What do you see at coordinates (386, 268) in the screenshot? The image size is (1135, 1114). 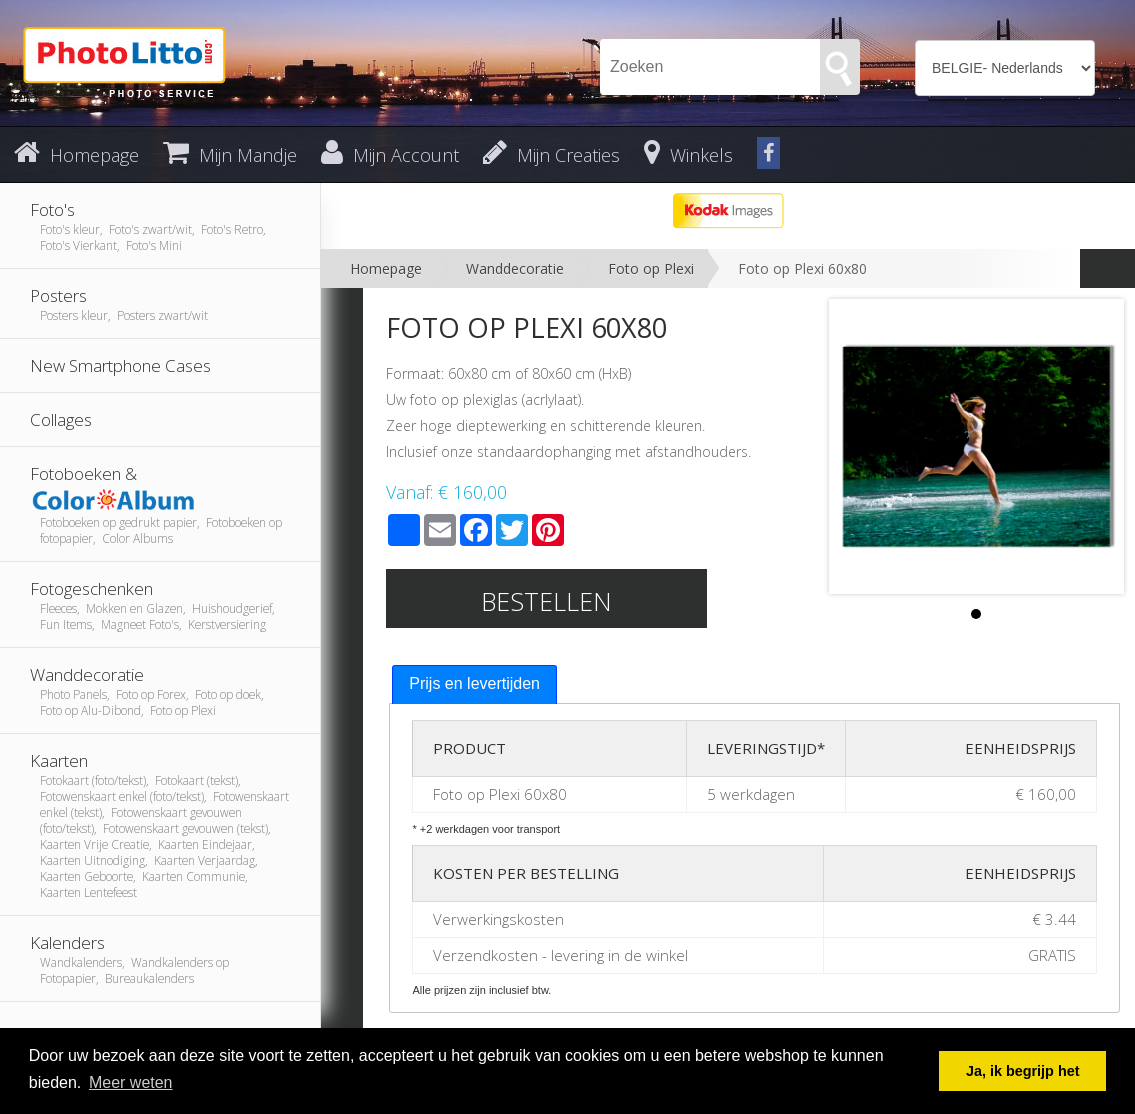 I see `Homepage` at bounding box center [386, 268].